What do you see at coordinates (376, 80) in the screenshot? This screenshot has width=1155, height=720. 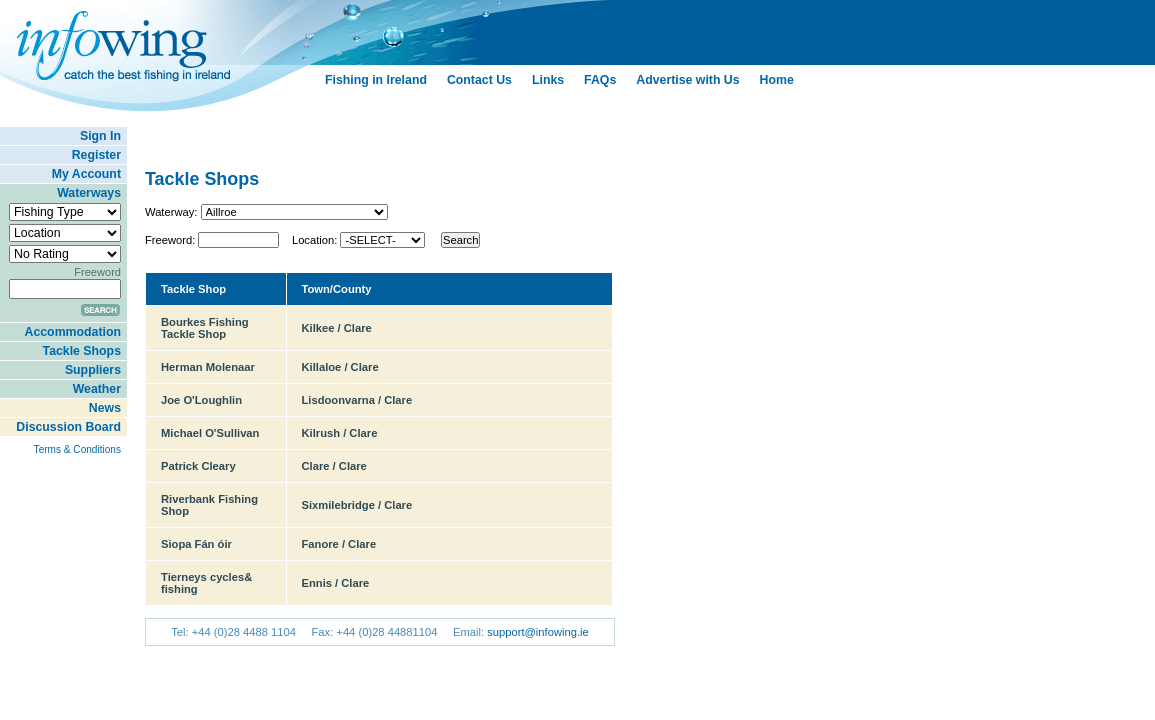 I see `Fishing in Ireland` at bounding box center [376, 80].